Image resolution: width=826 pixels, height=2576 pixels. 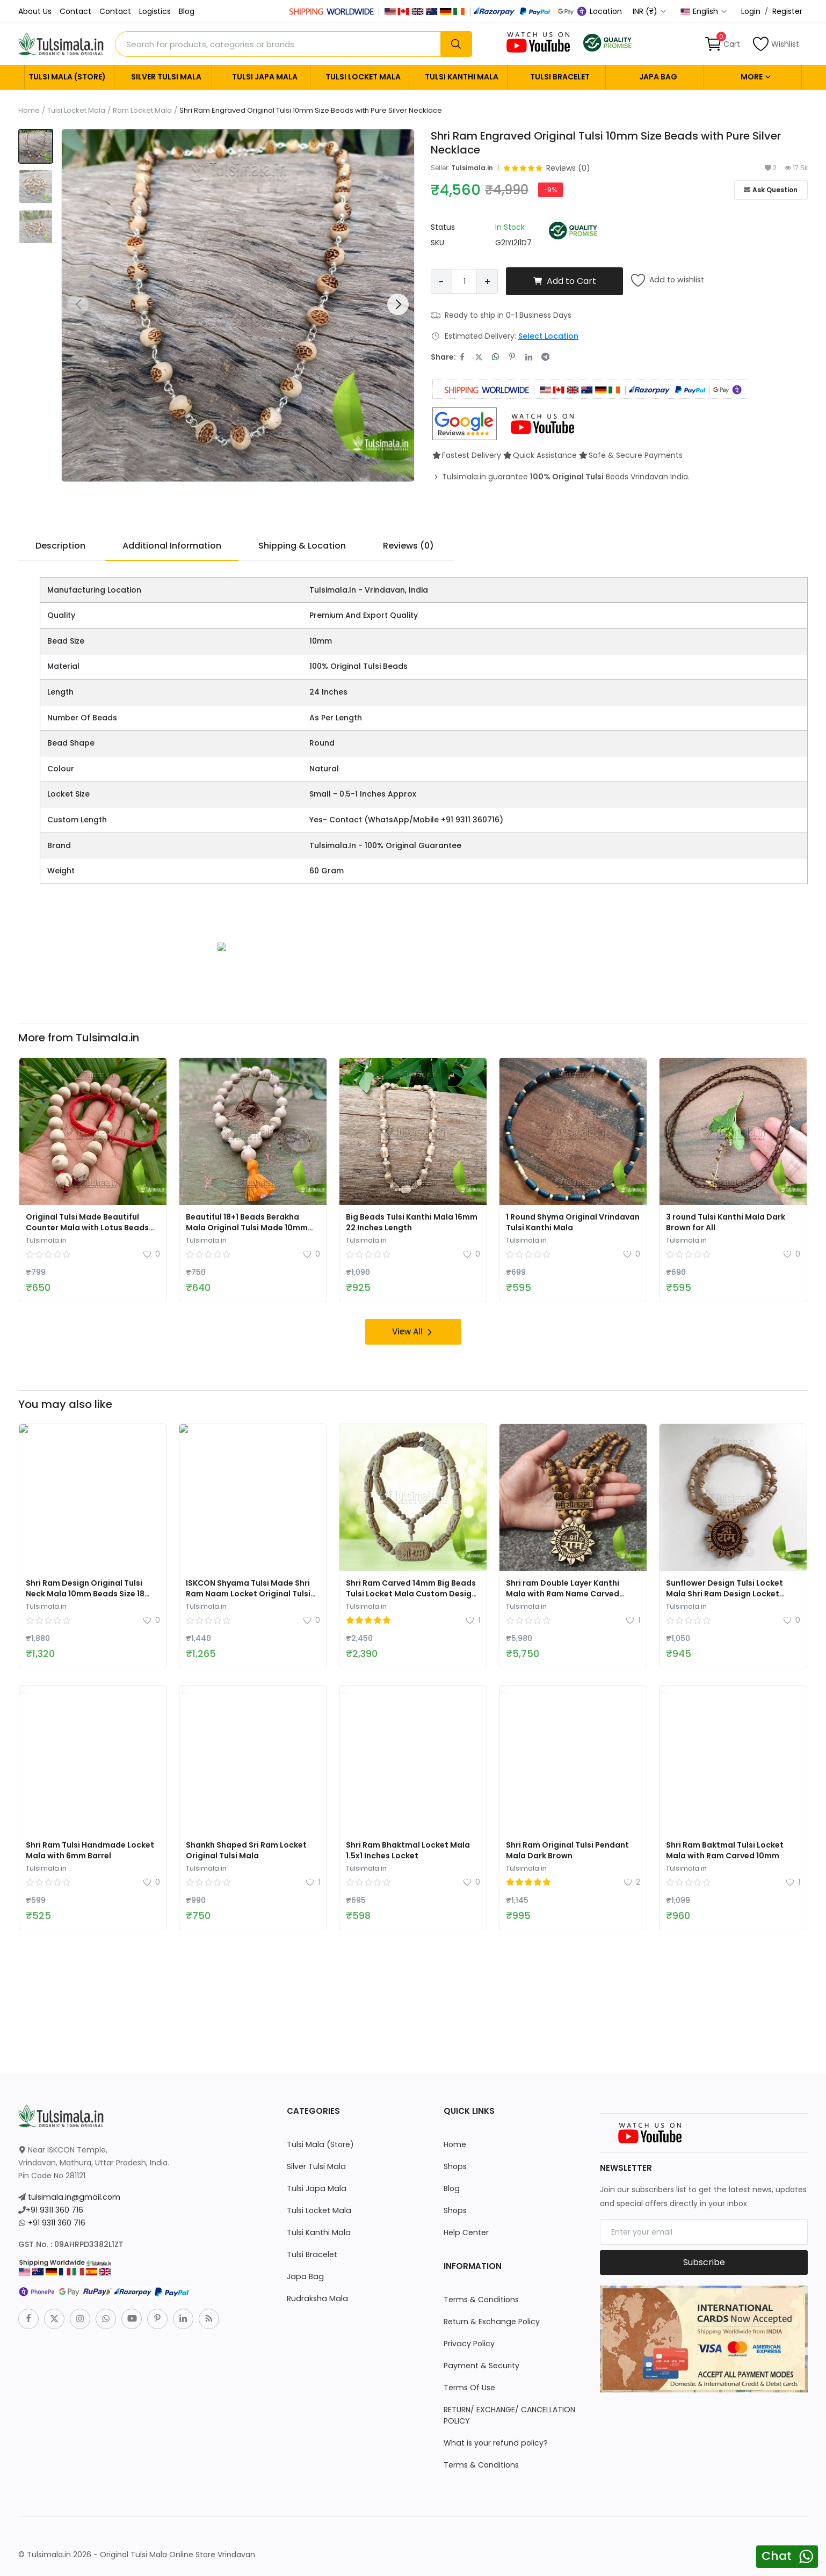 What do you see at coordinates (171, 545) in the screenshot?
I see `Additional Information` at bounding box center [171, 545].